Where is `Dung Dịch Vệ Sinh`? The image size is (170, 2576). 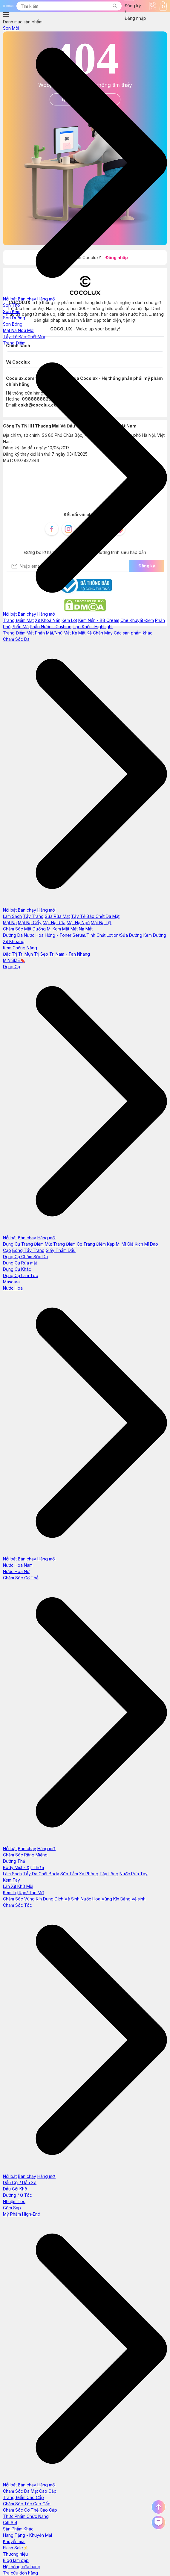
Dung Dịch Vệ Sinh is located at coordinates (61, 1898).